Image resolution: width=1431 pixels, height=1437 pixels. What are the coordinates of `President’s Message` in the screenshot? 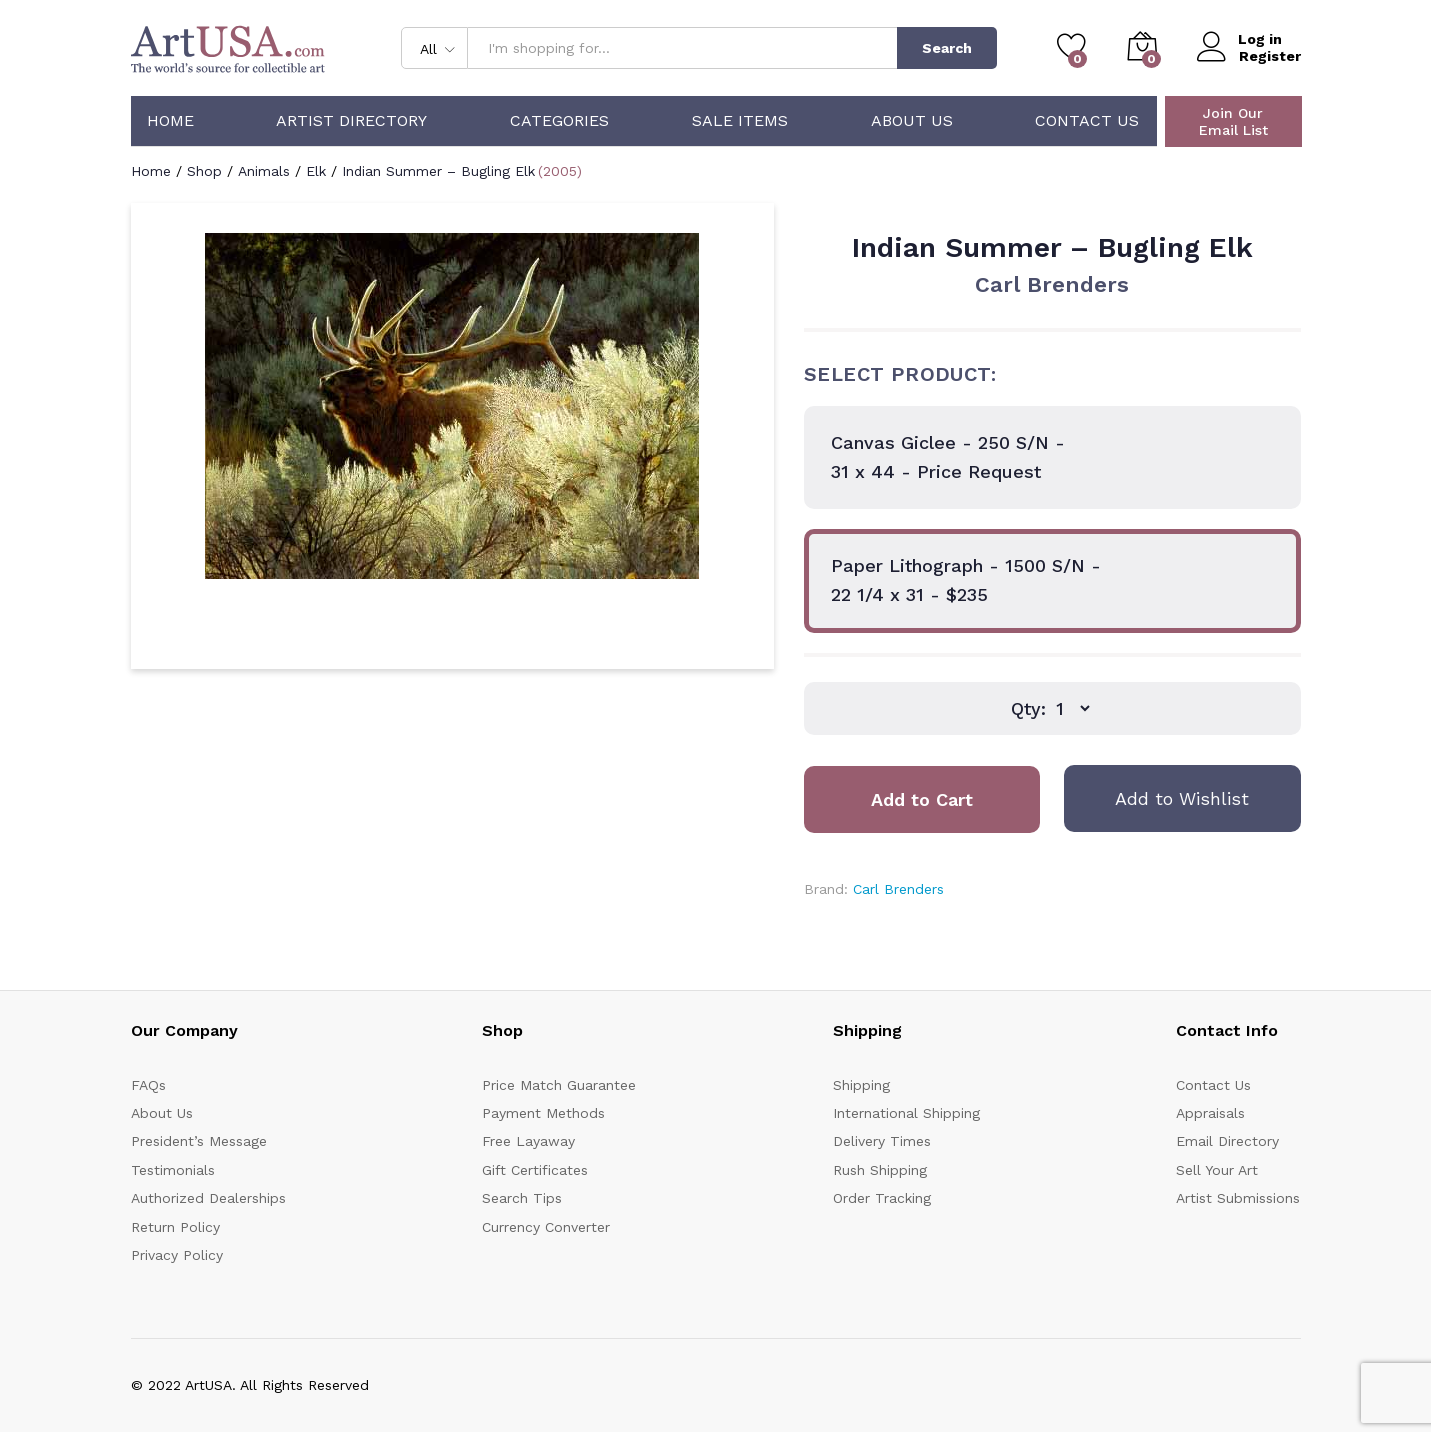 It's located at (199, 1141).